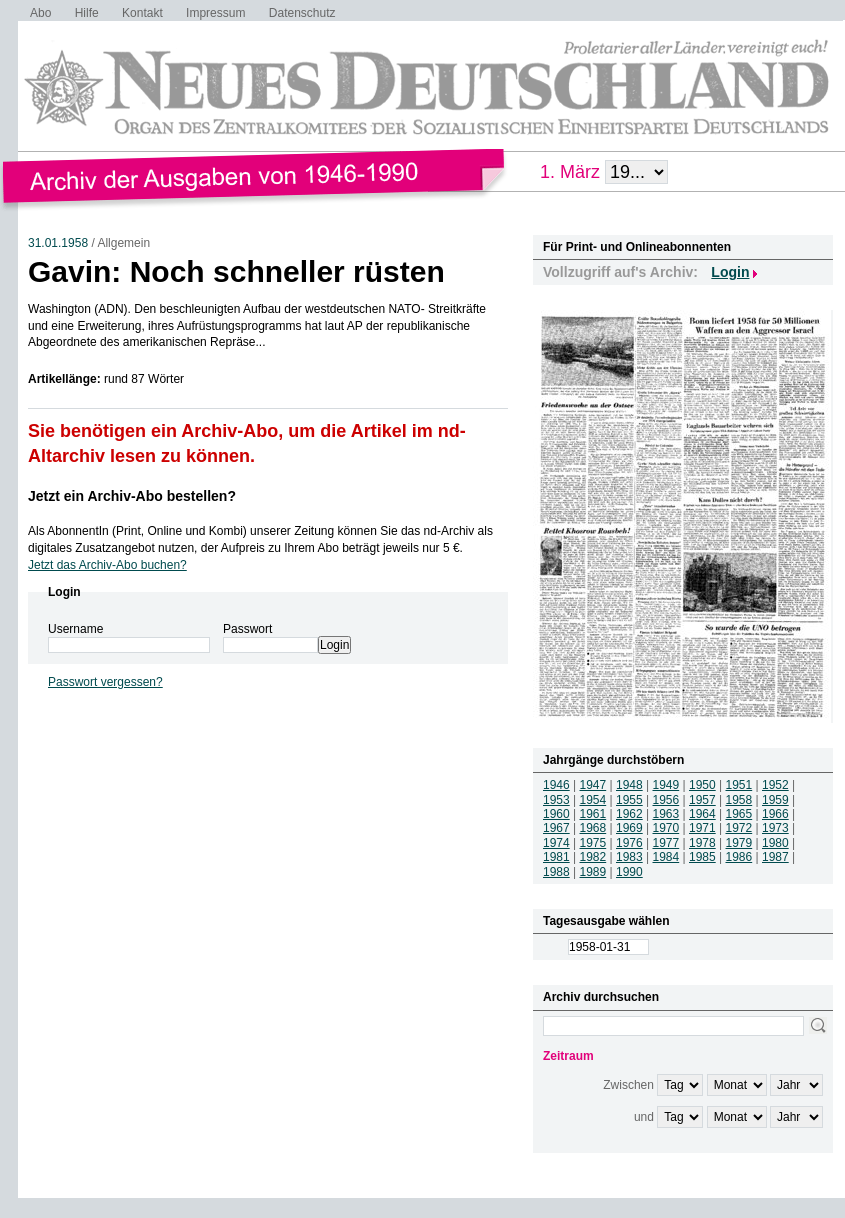  What do you see at coordinates (556, 857) in the screenshot?
I see `1981` at bounding box center [556, 857].